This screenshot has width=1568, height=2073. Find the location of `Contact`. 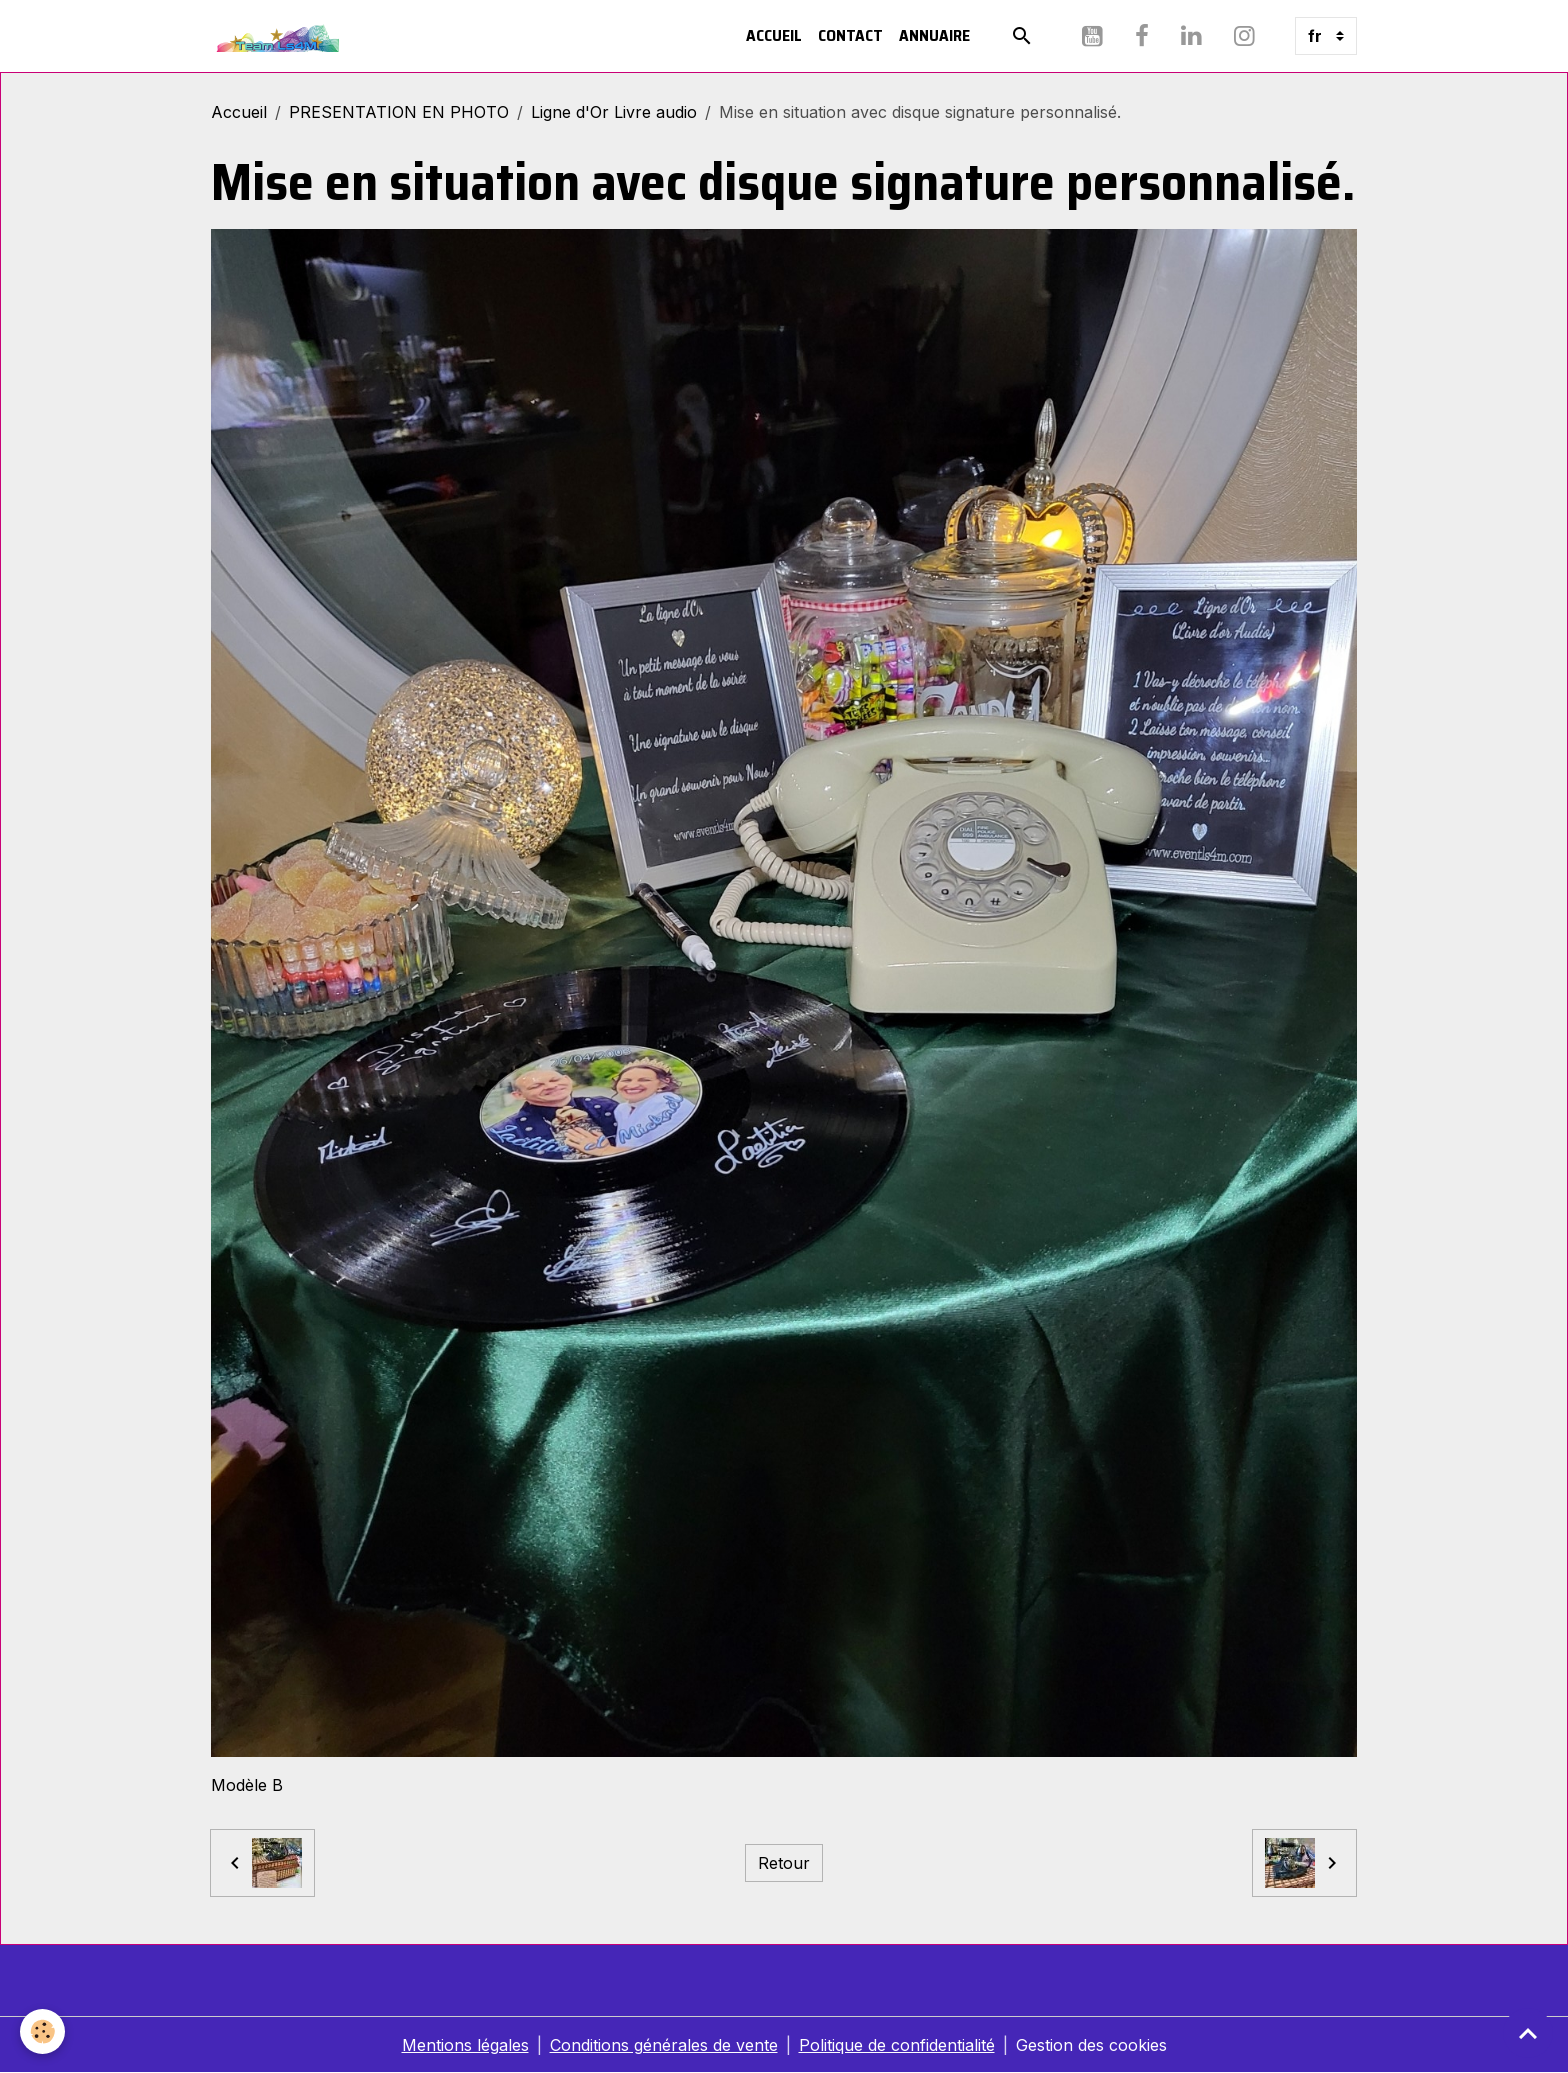

Contact is located at coordinates (850, 35).